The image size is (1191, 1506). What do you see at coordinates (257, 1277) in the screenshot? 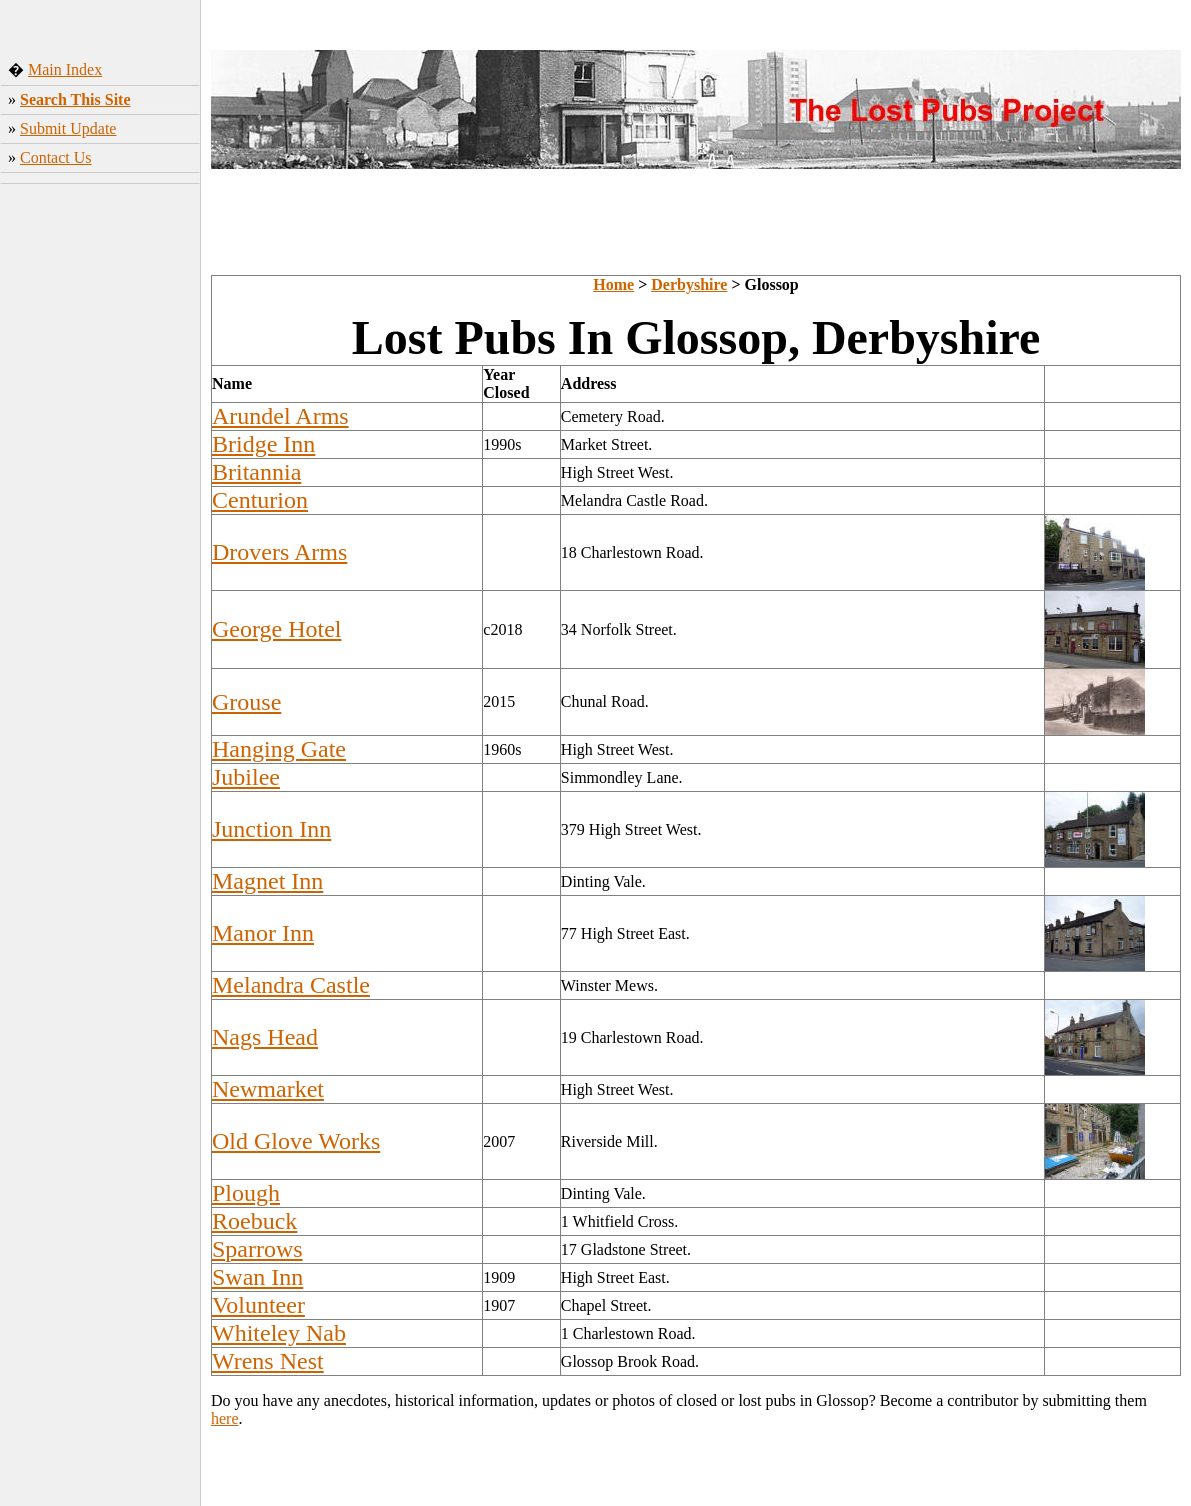
I see `Swan Inn` at bounding box center [257, 1277].